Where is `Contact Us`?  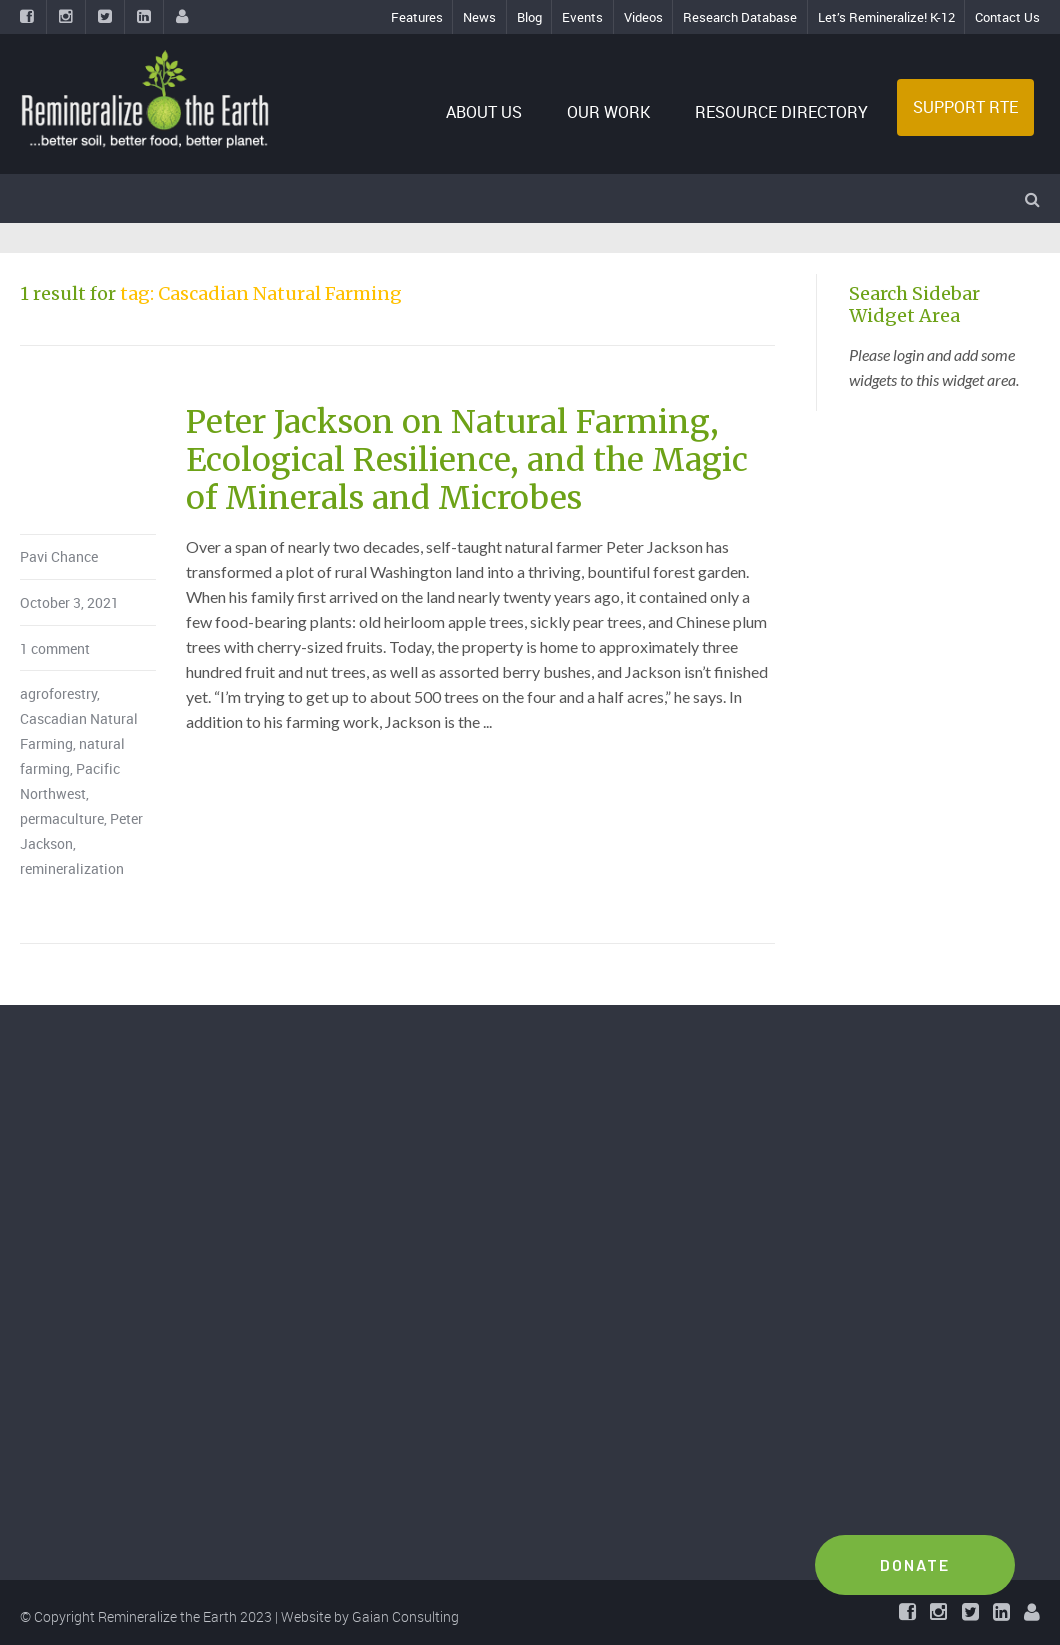 Contact Us is located at coordinates (1007, 17).